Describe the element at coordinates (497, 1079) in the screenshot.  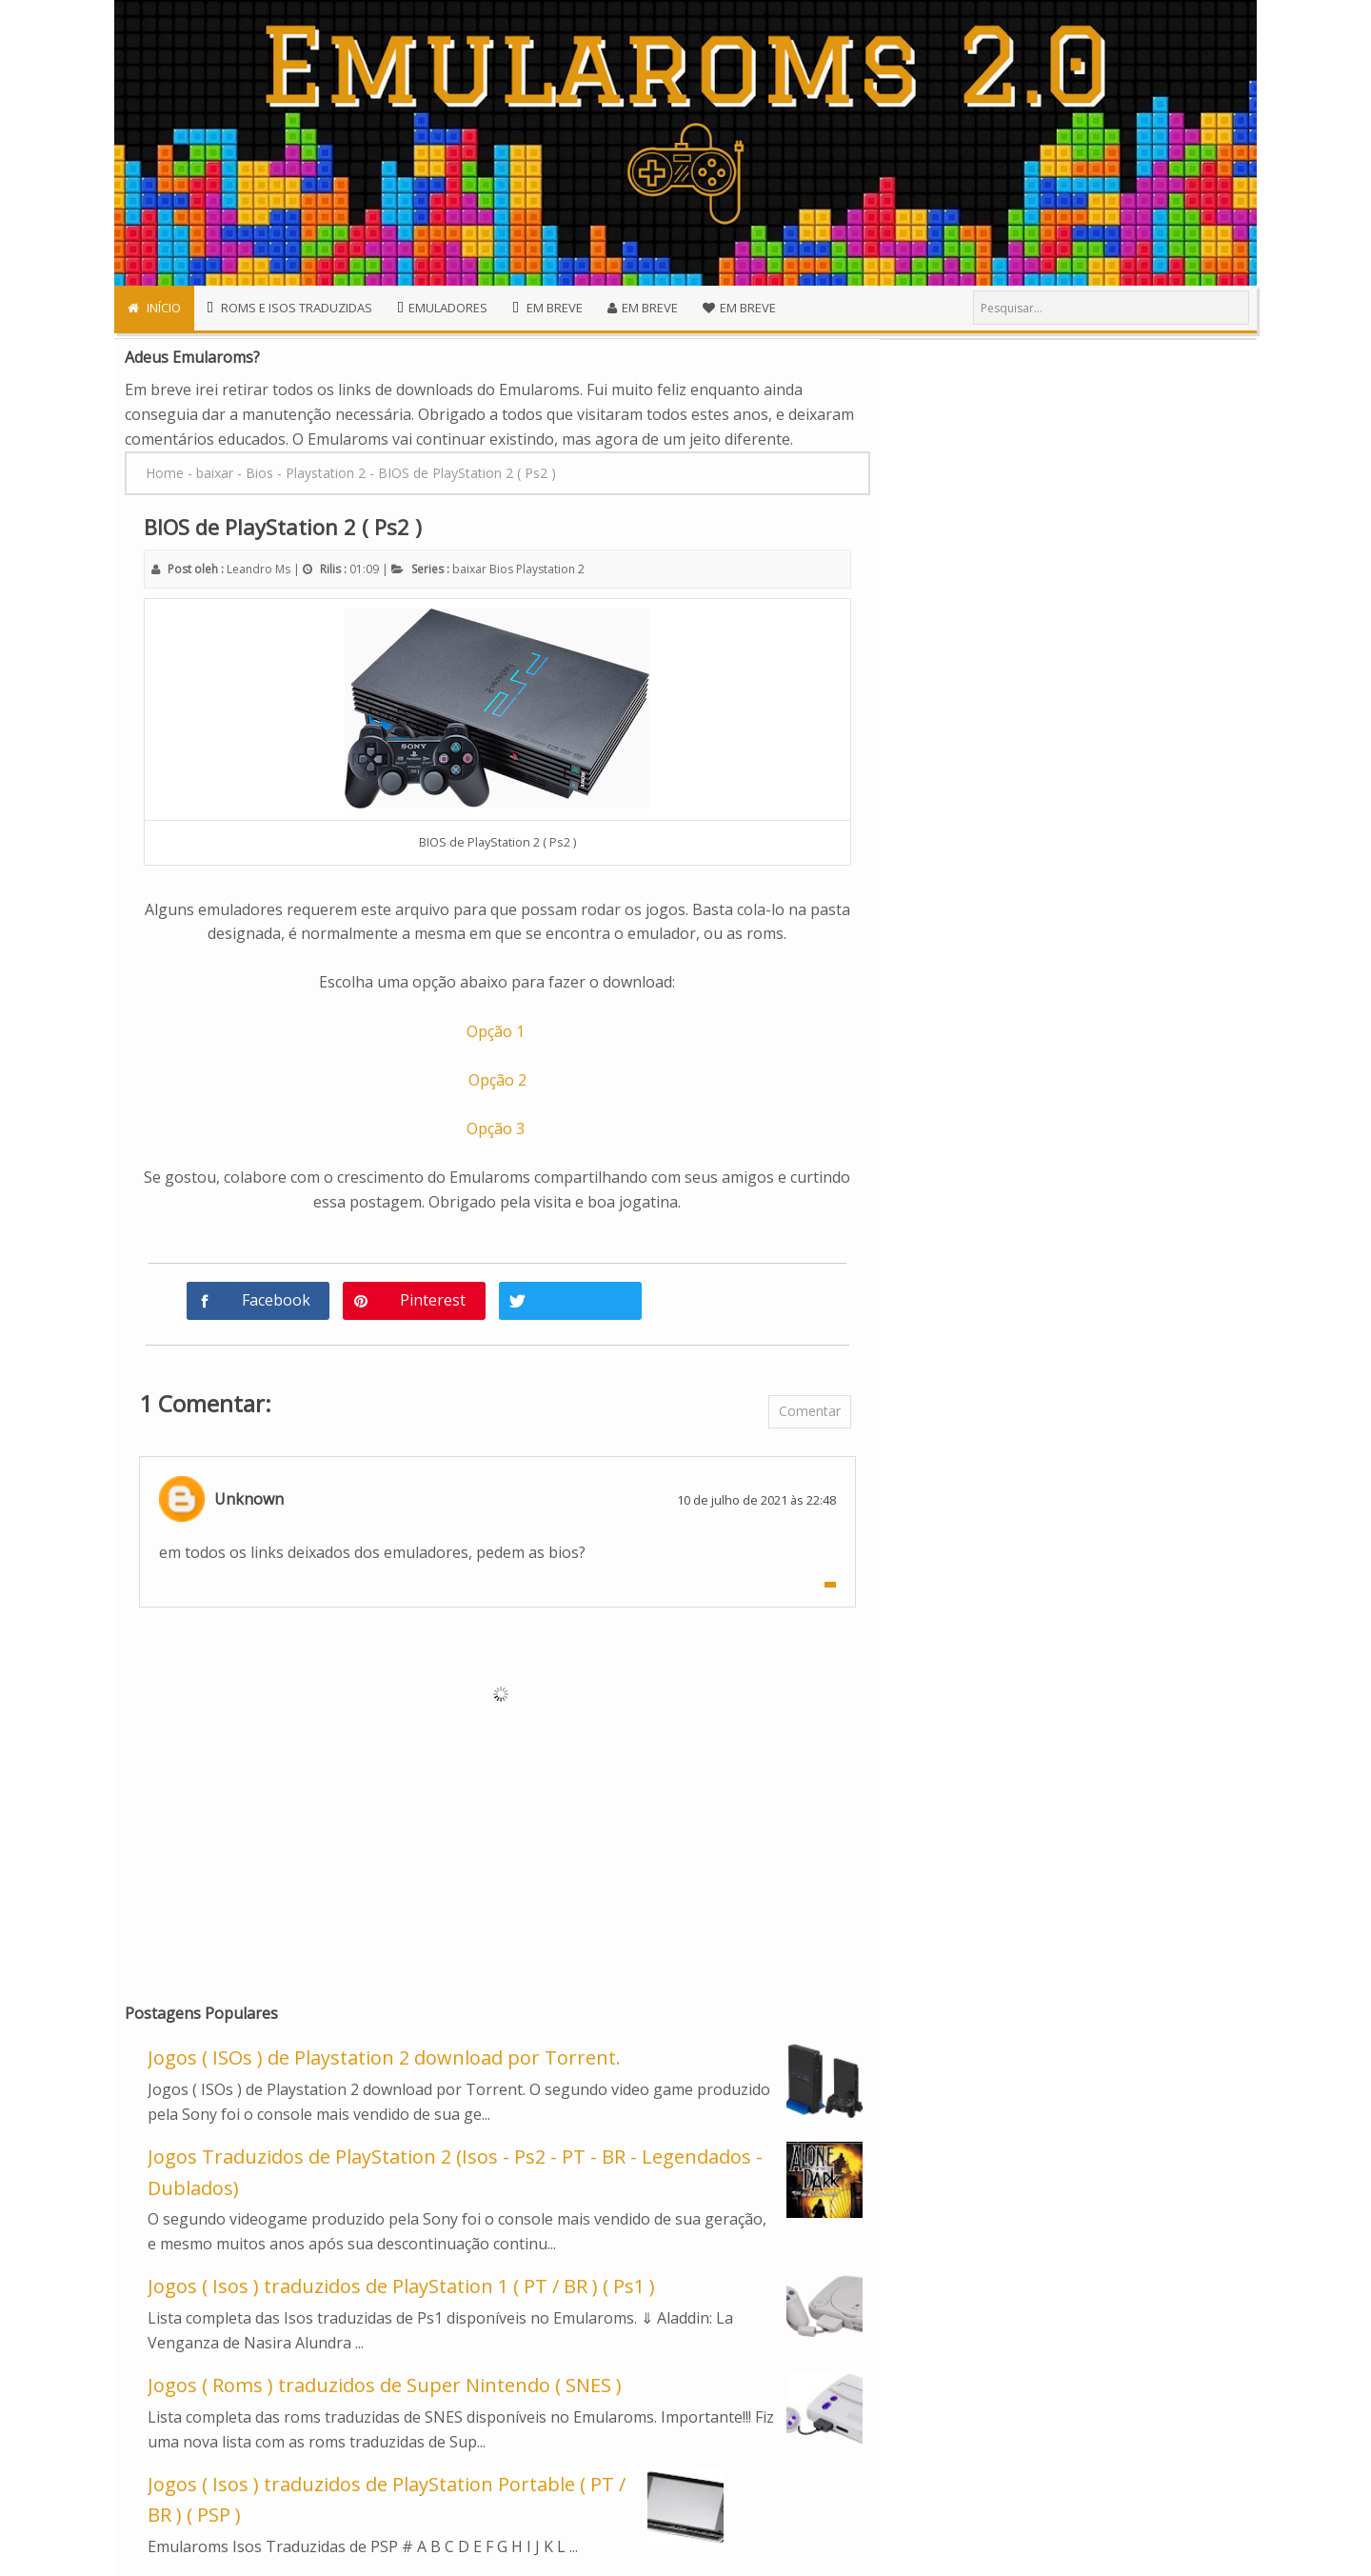
I see `Opção 2` at that location.